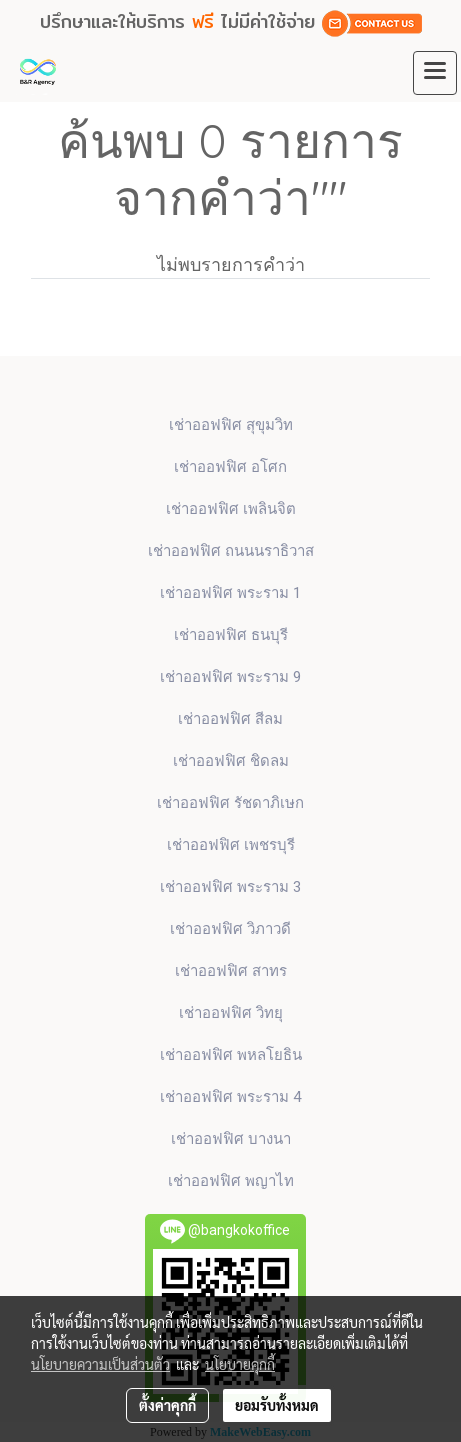 This screenshot has width=461, height=1442. I want to click on เช่าออฟฟิศ วิภาวดี, so click(230, 929).